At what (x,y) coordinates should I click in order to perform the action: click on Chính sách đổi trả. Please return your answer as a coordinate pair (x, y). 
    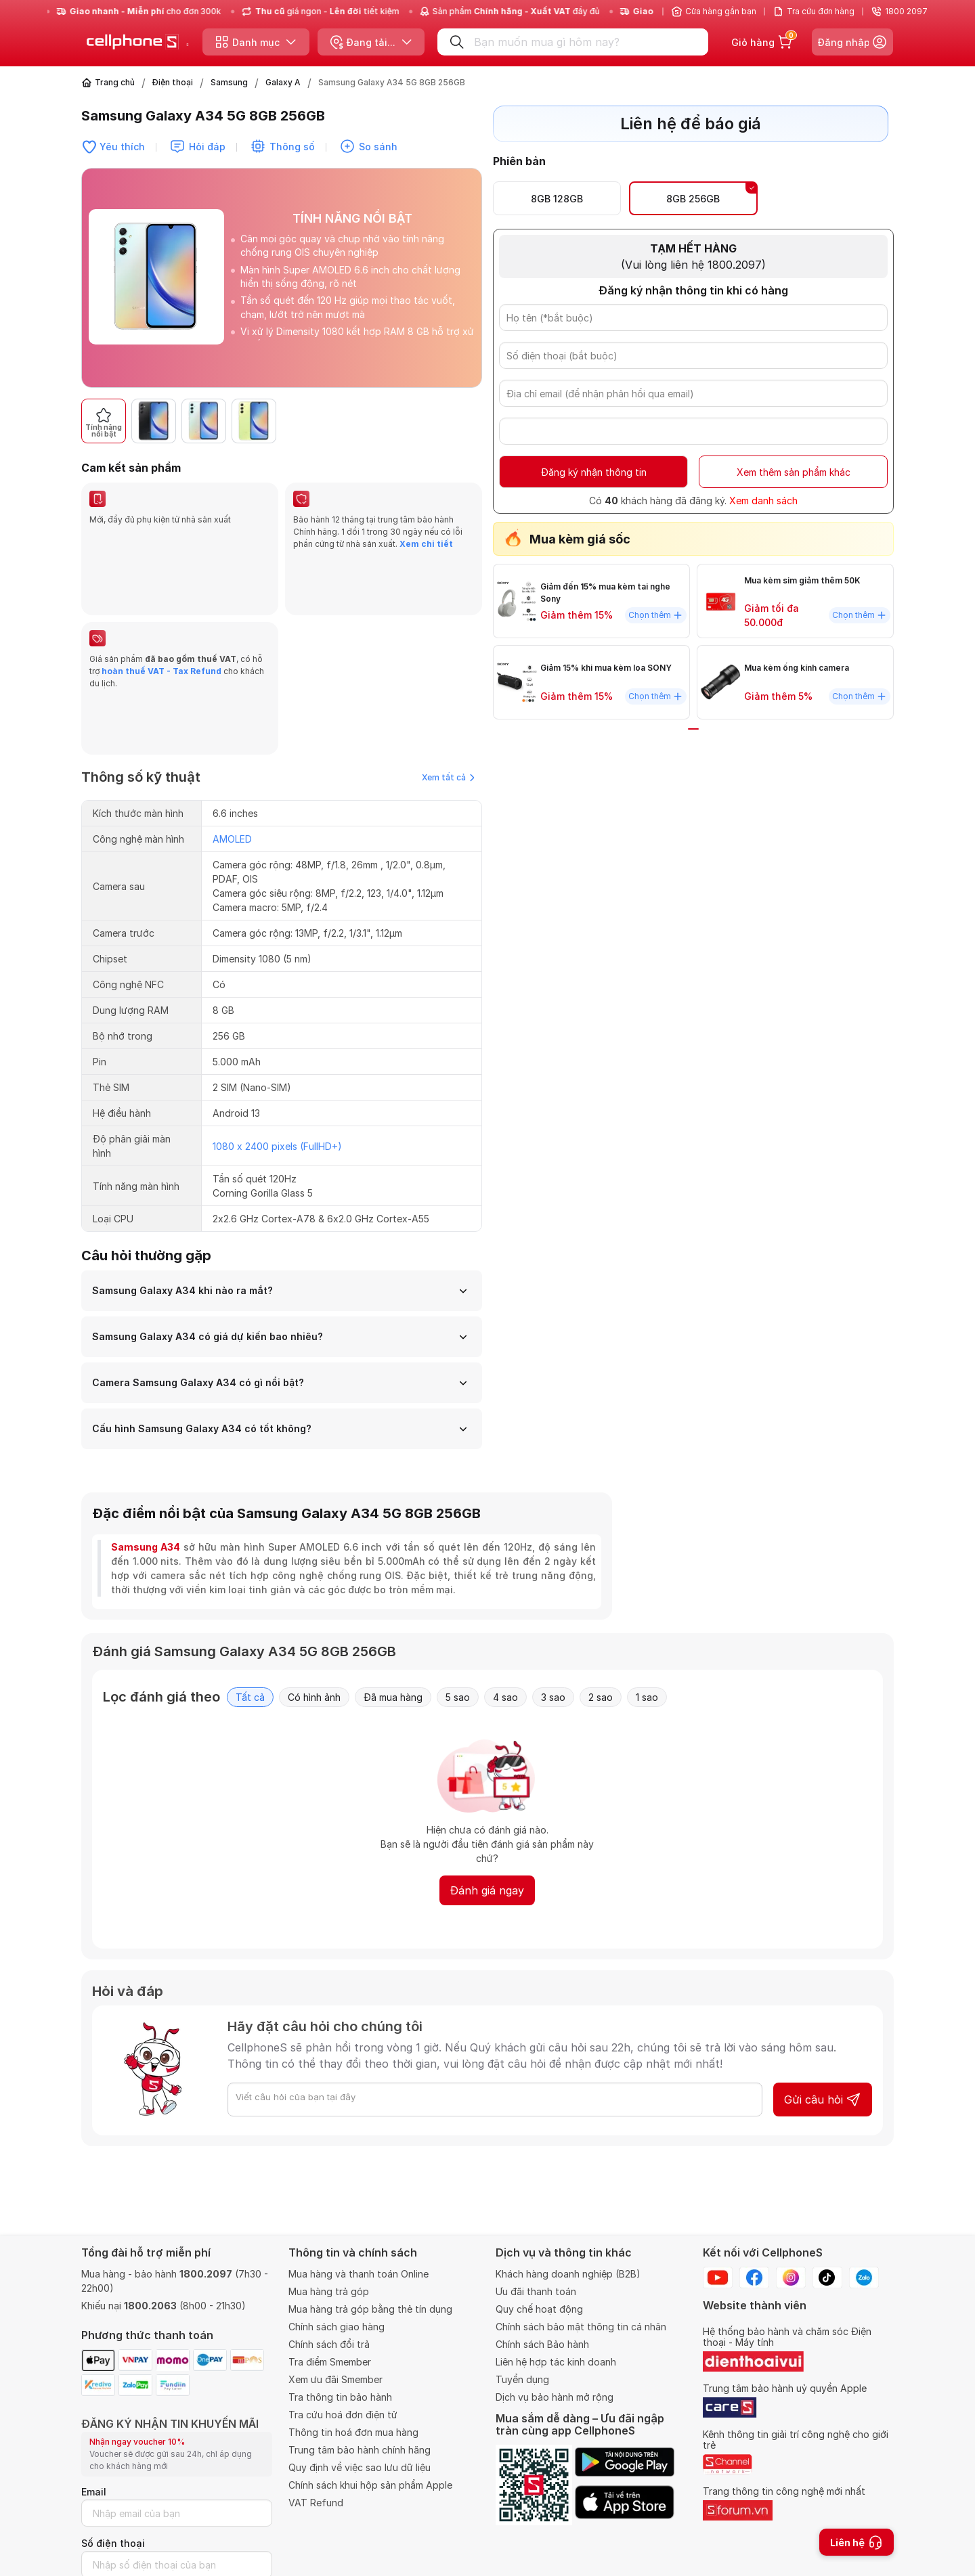
    Looking at the image, I should click on (329, 2344).